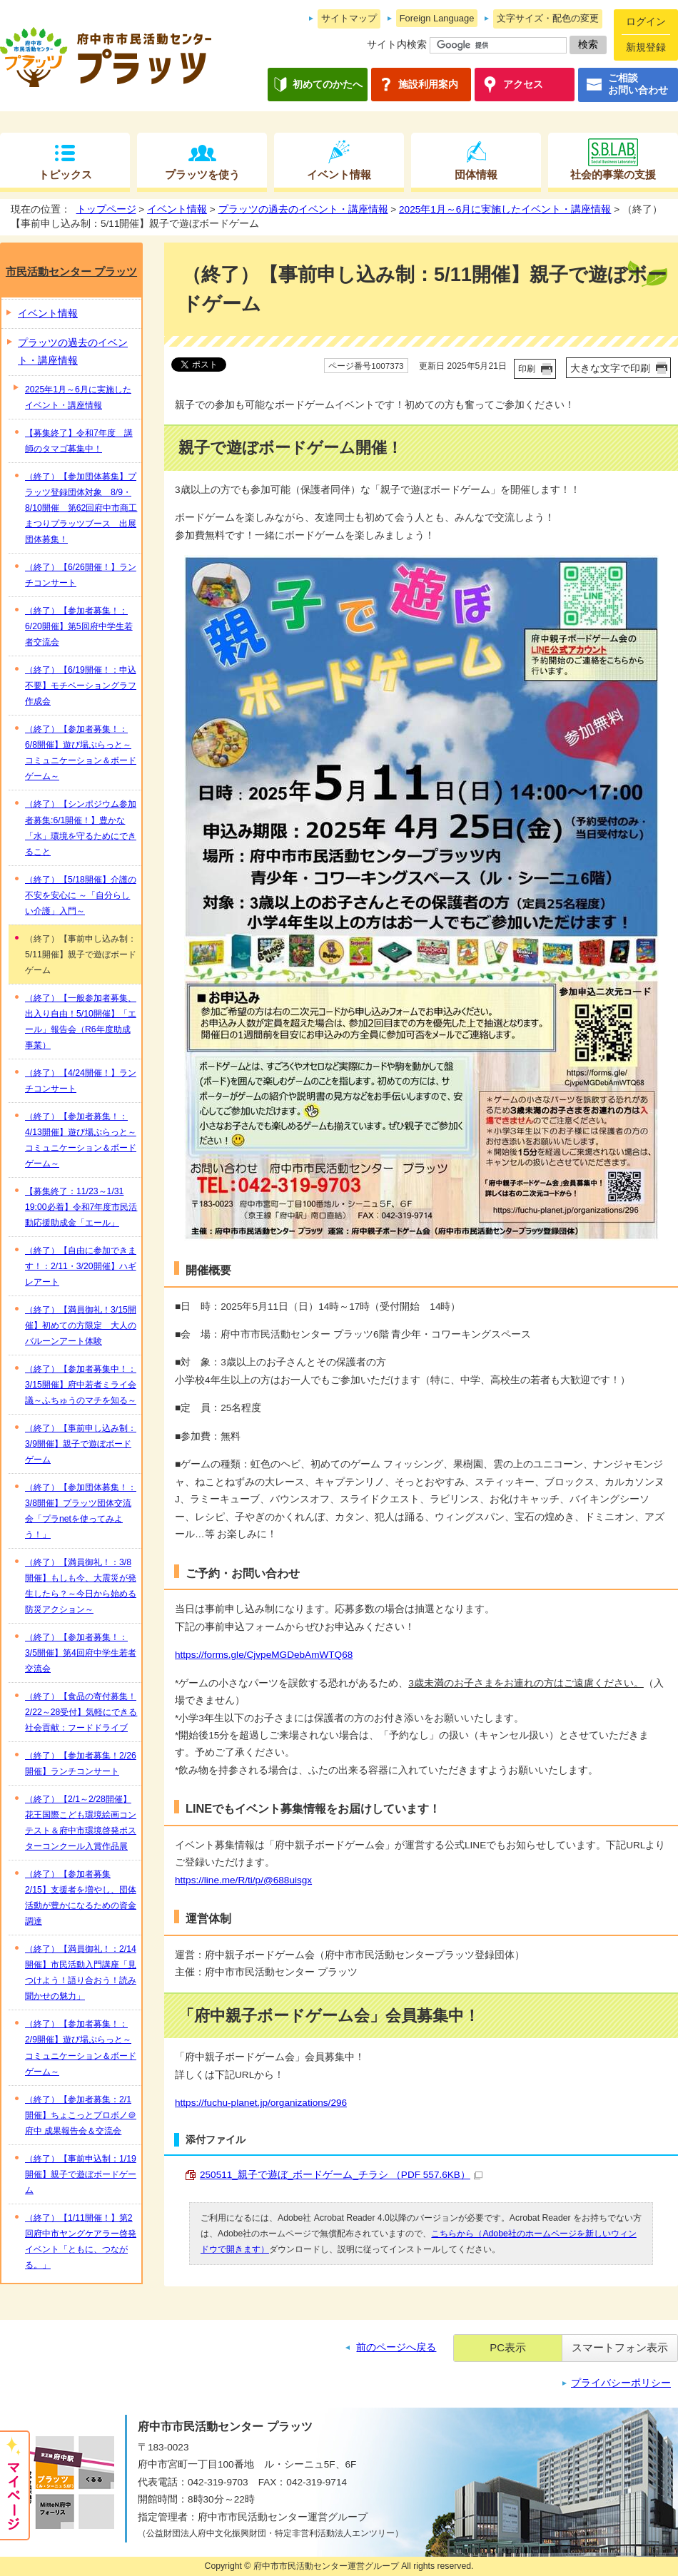 The image size is (678, 2576). I want to click on トップページ, so click(106, 209).